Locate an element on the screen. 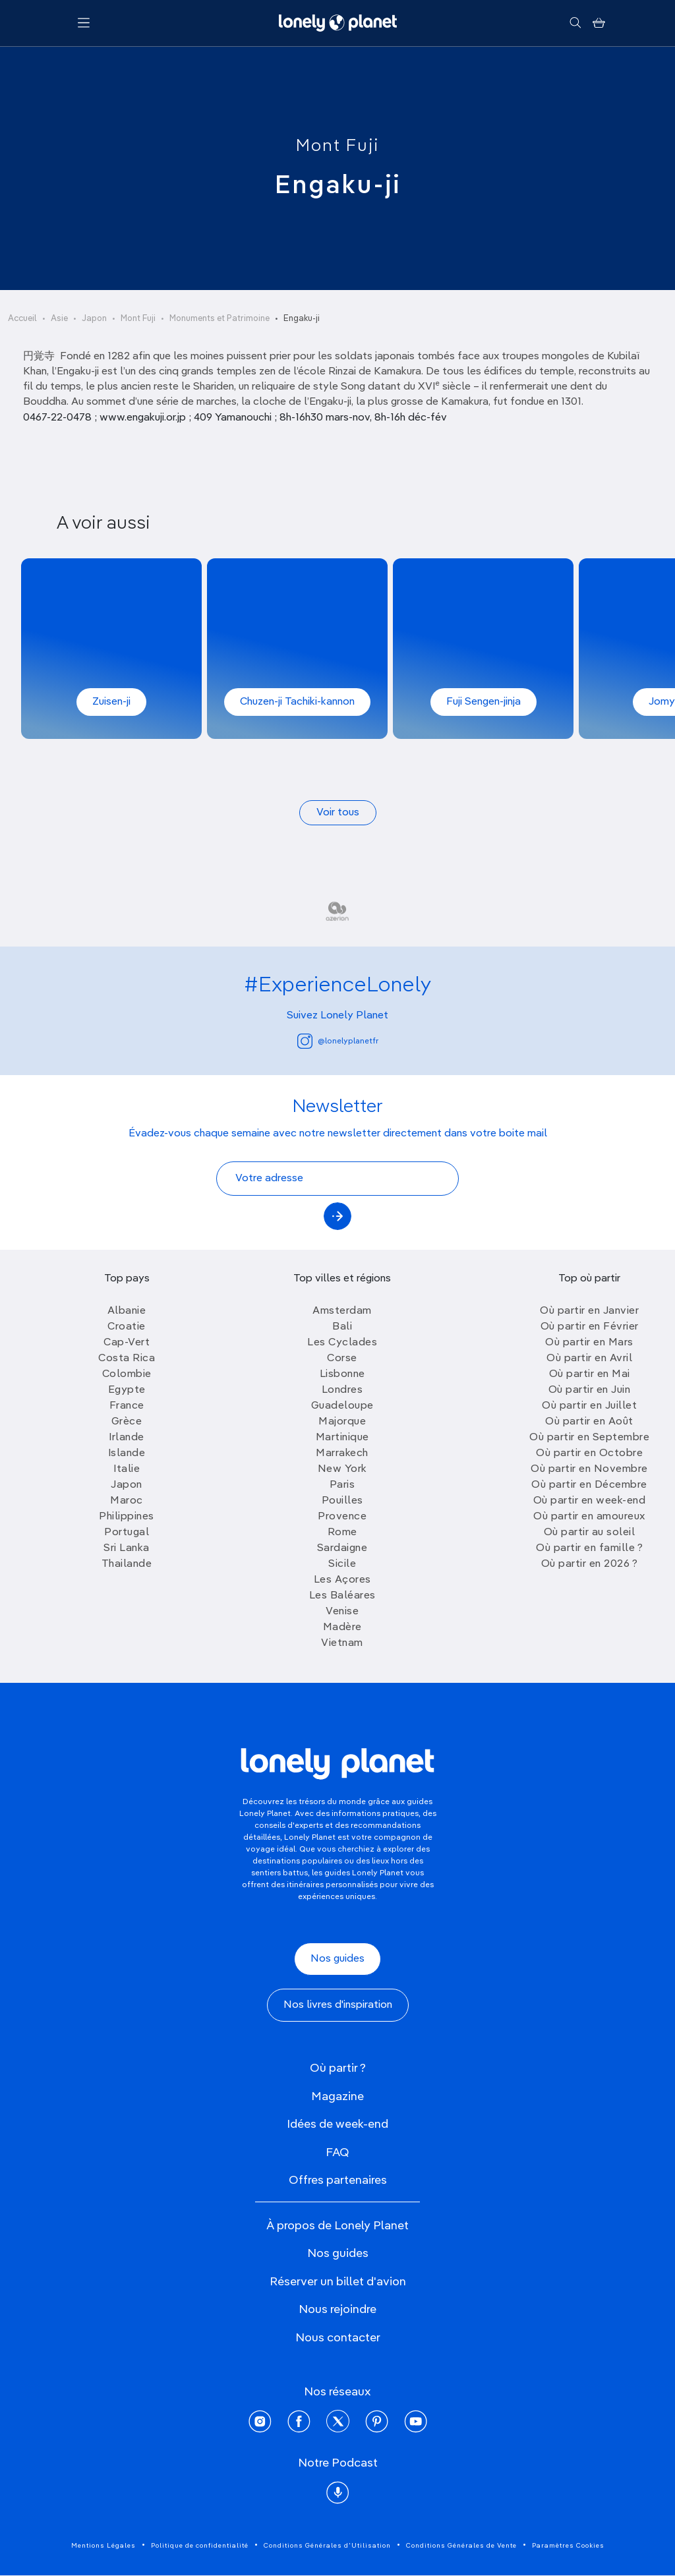 Image resolution: width=675 pixels, height=2576 pixels. Idées de week-end is located at coordinates (337, 2124).